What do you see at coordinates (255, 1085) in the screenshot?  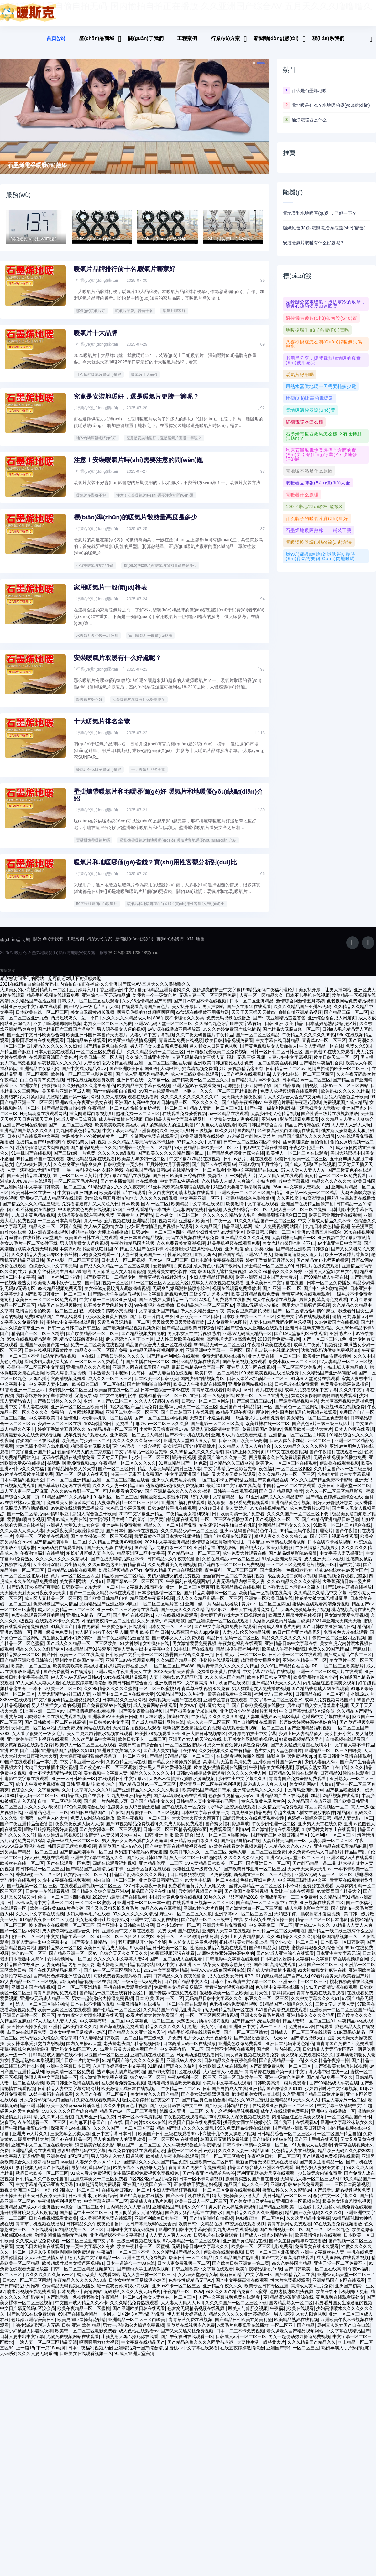 I see `国产精品毛片av不卡在线` at bounding box center [255, 1085].